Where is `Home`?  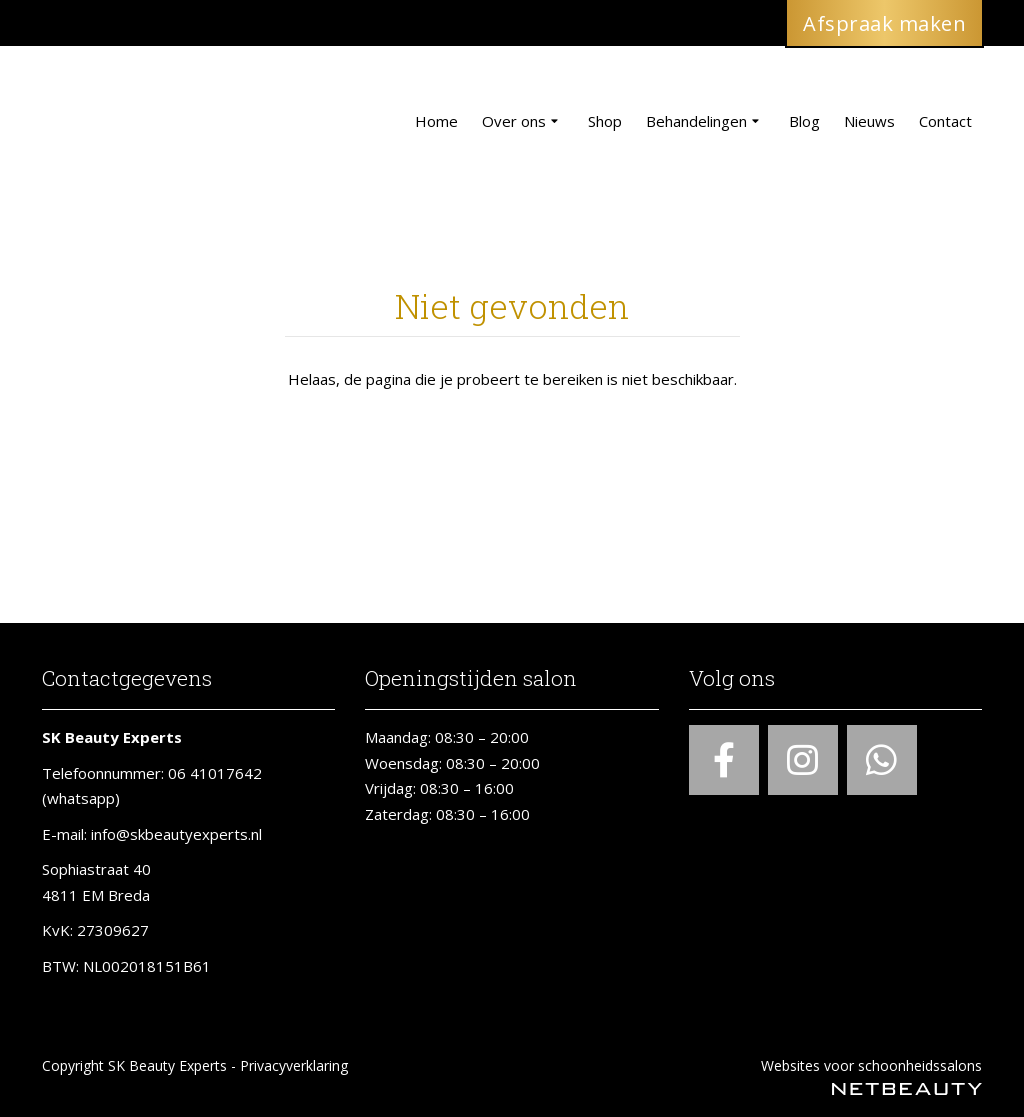 Home is located at coordinates (436, 121).